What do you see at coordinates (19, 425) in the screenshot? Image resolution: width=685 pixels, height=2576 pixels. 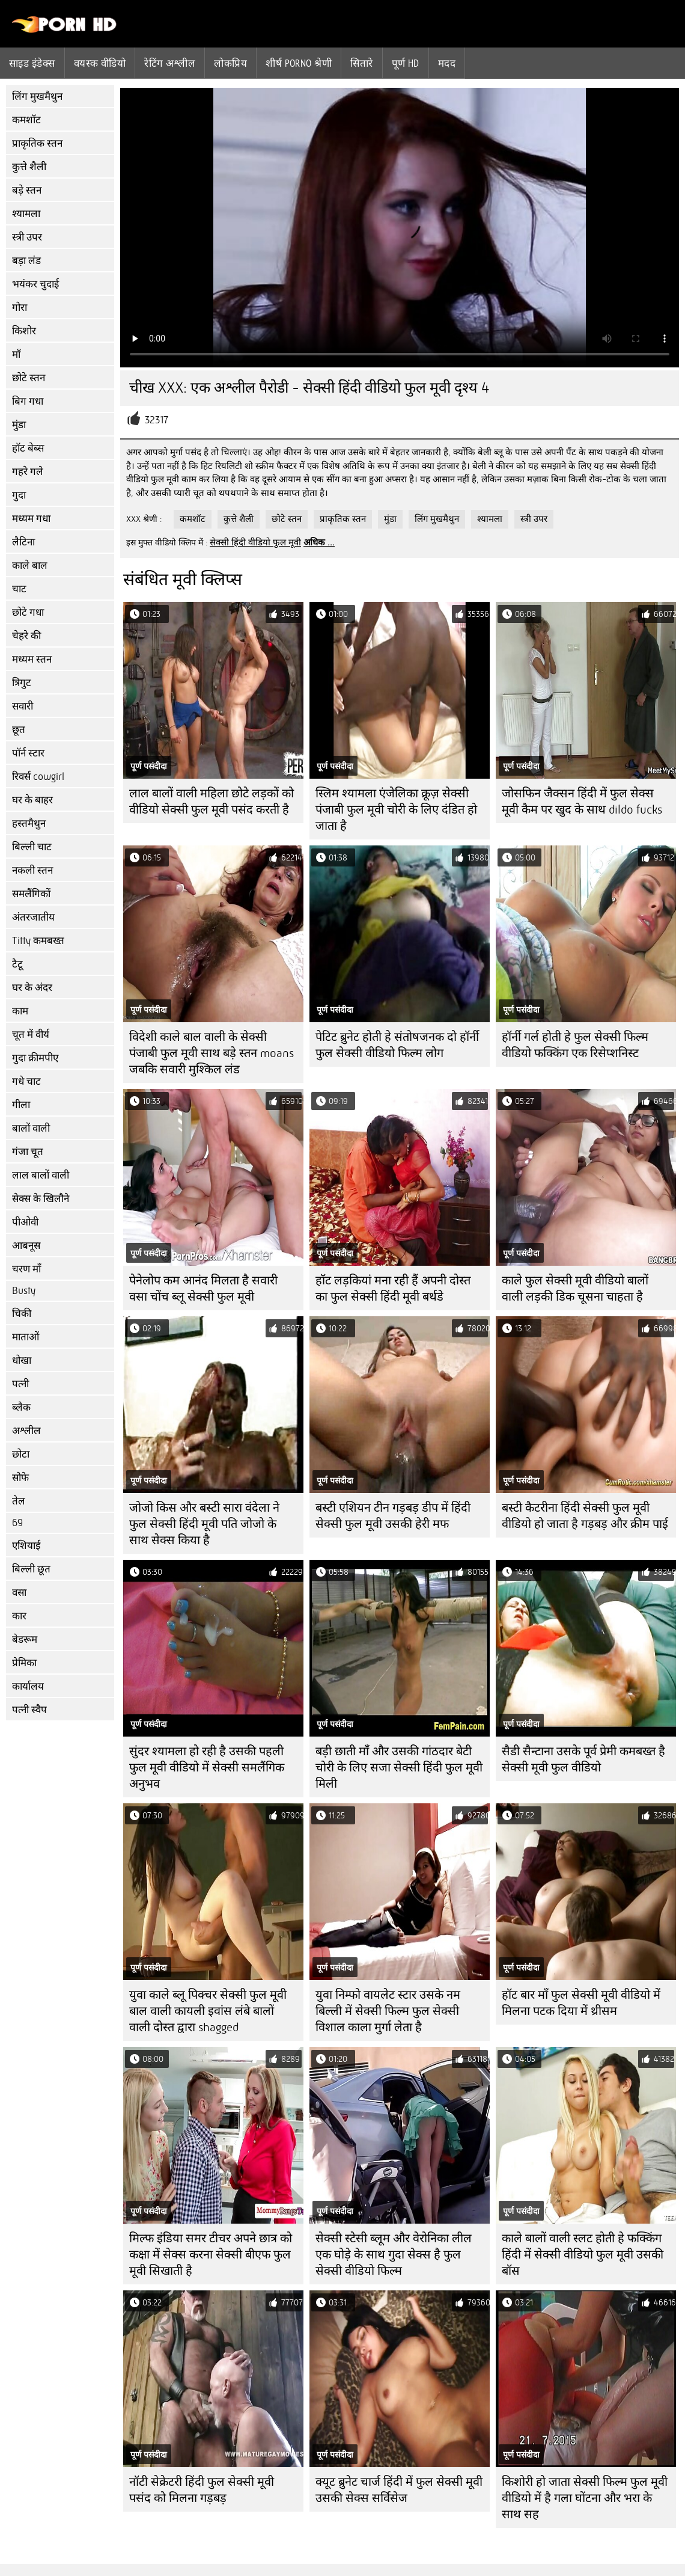 I see `मुंडा` at bounding box center [19, 425].